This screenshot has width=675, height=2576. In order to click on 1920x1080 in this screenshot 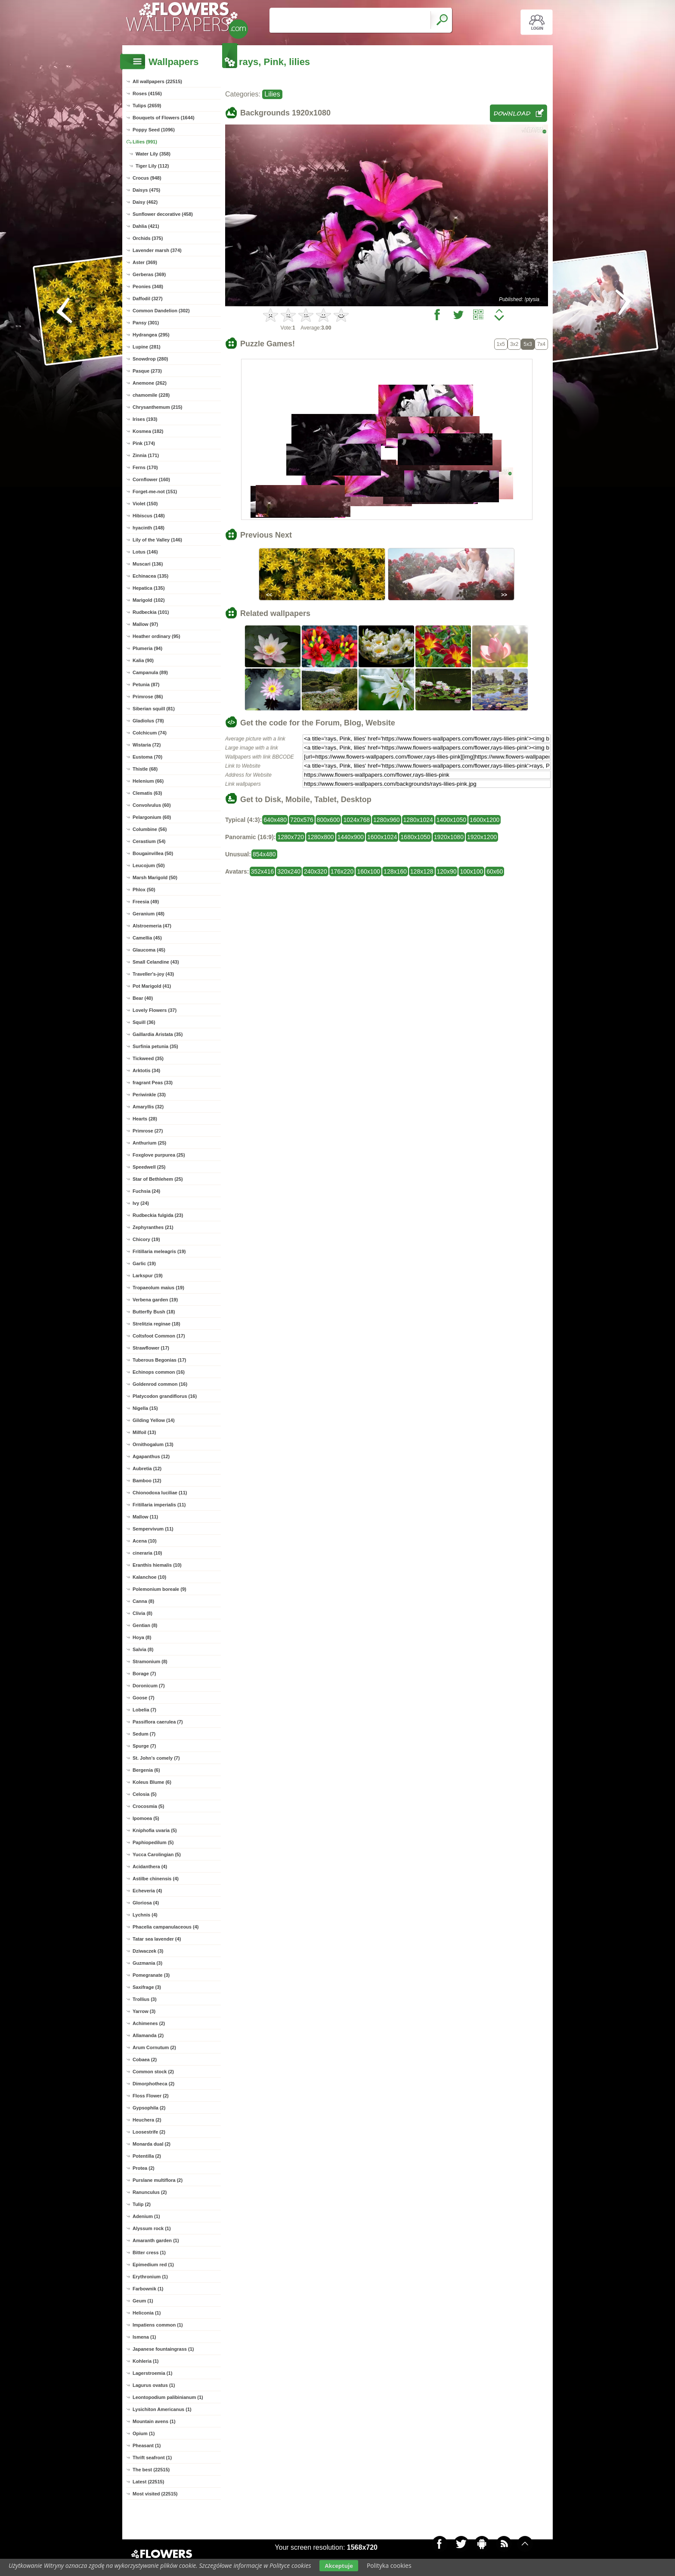, I will do `click(449, 837)`.